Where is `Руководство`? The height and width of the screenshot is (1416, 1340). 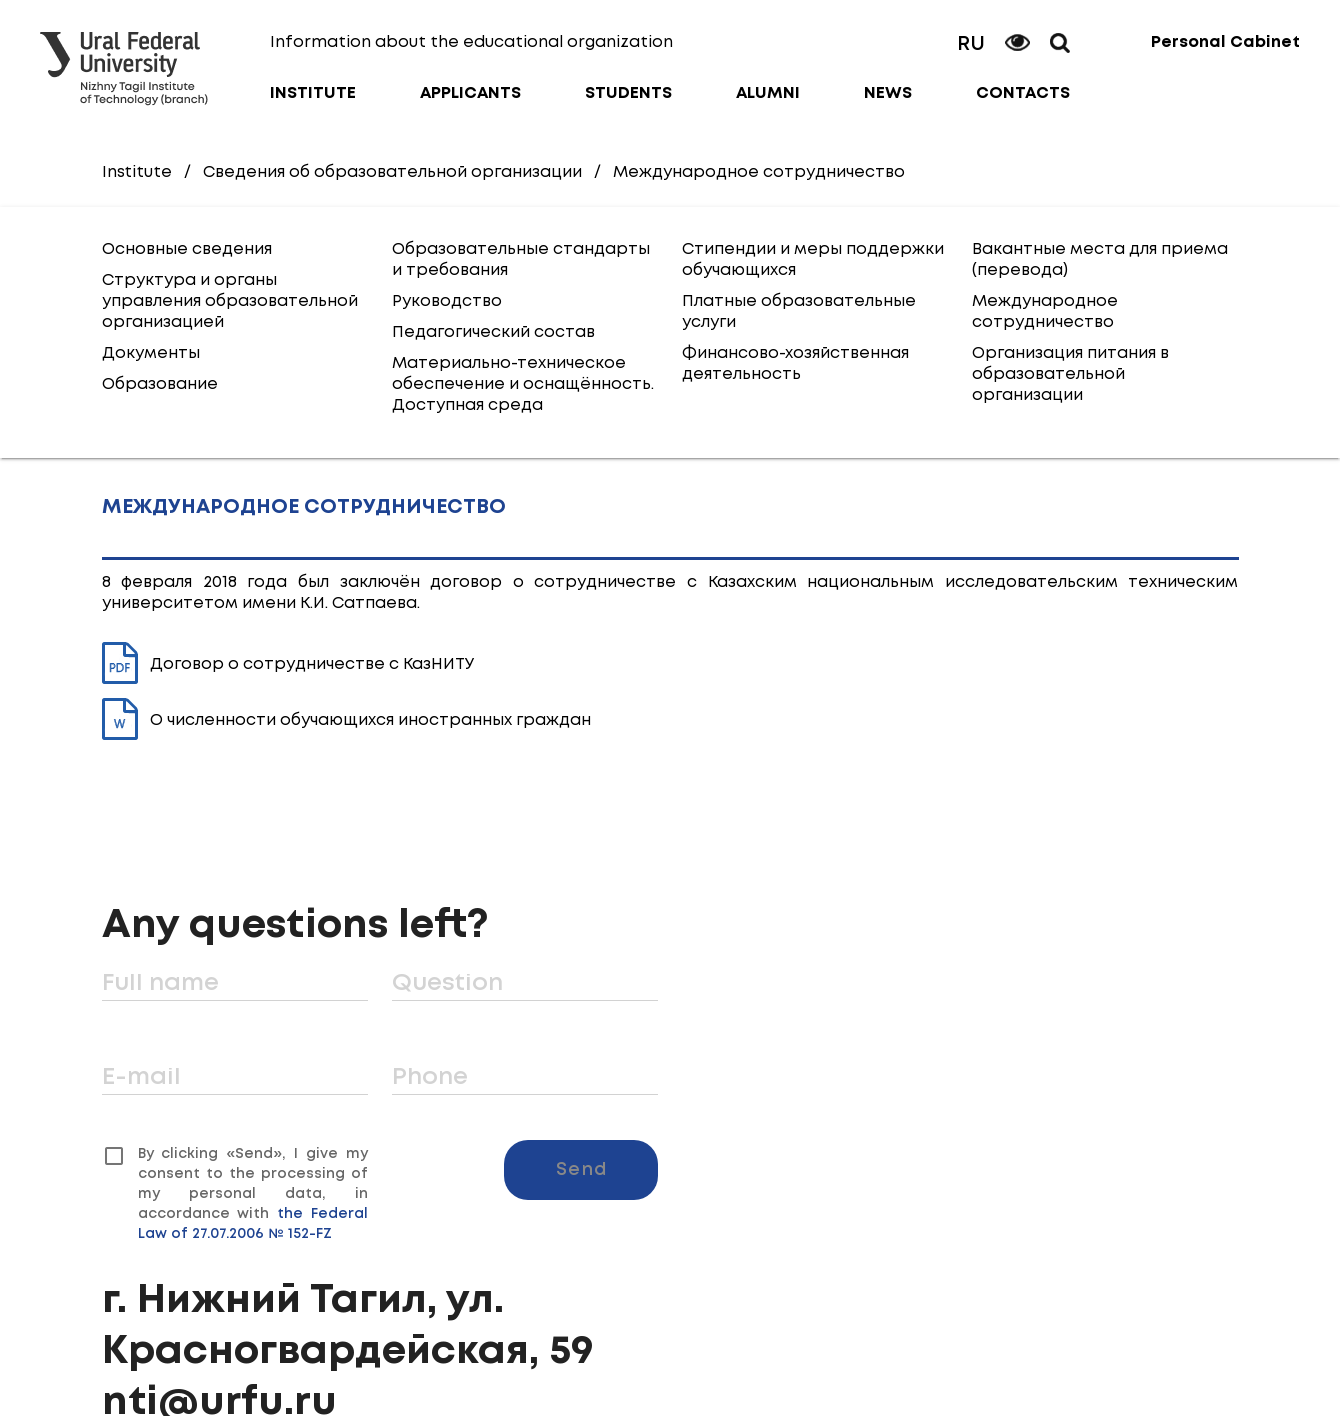 Руководство is located at coordinates (447, 301).